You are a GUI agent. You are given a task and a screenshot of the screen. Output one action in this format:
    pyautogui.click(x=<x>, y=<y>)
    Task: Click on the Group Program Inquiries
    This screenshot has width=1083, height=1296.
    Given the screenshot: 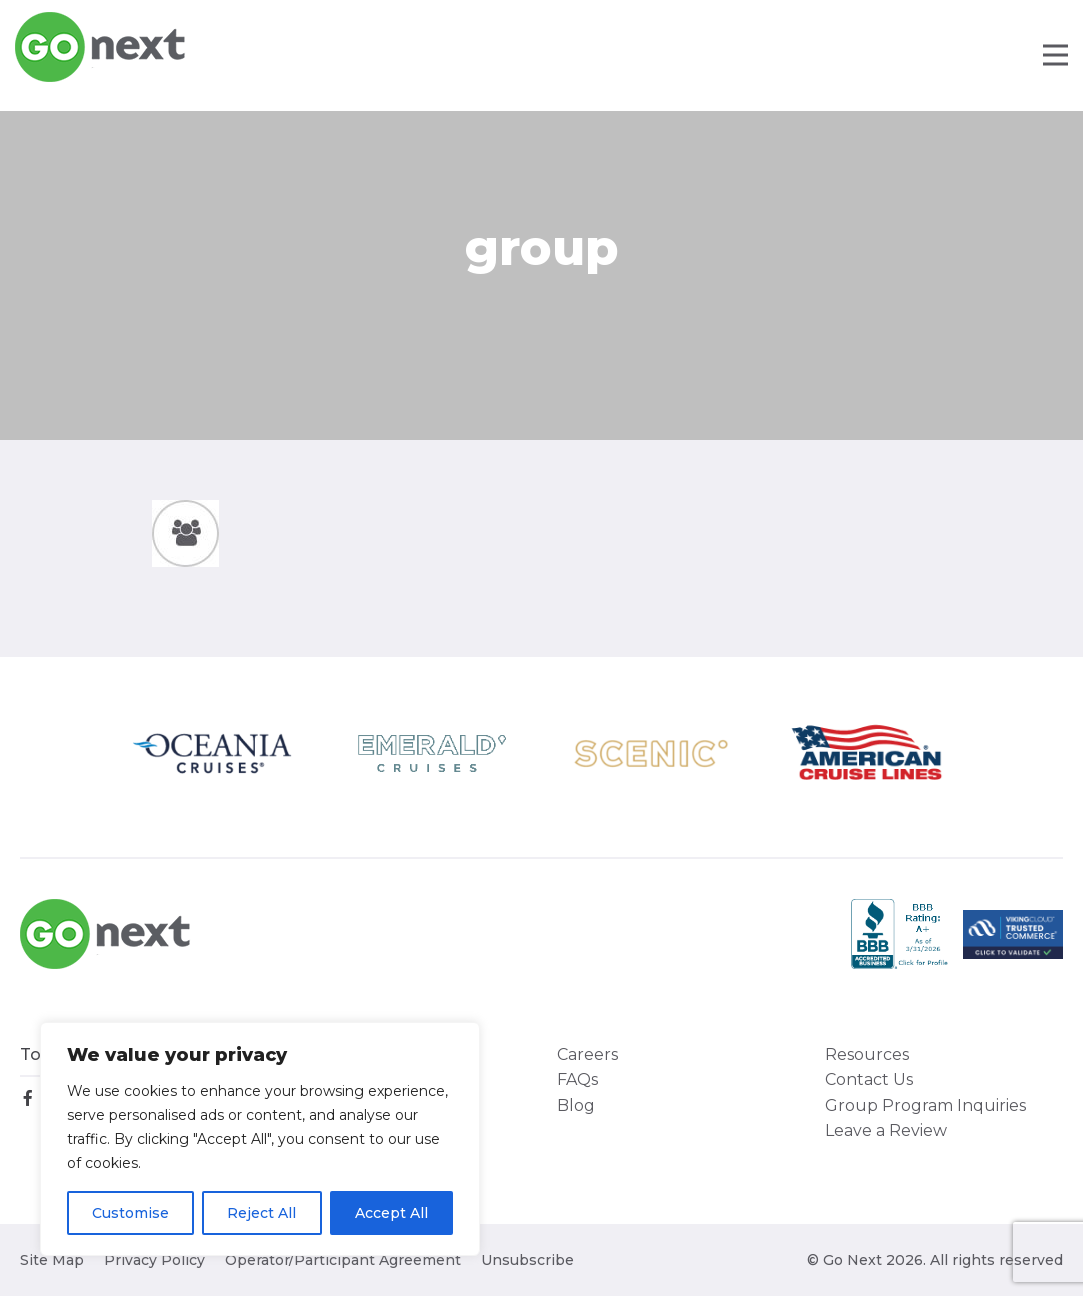 What is the action you would take?
    pyautogui.click(x=925, y=1105)
    